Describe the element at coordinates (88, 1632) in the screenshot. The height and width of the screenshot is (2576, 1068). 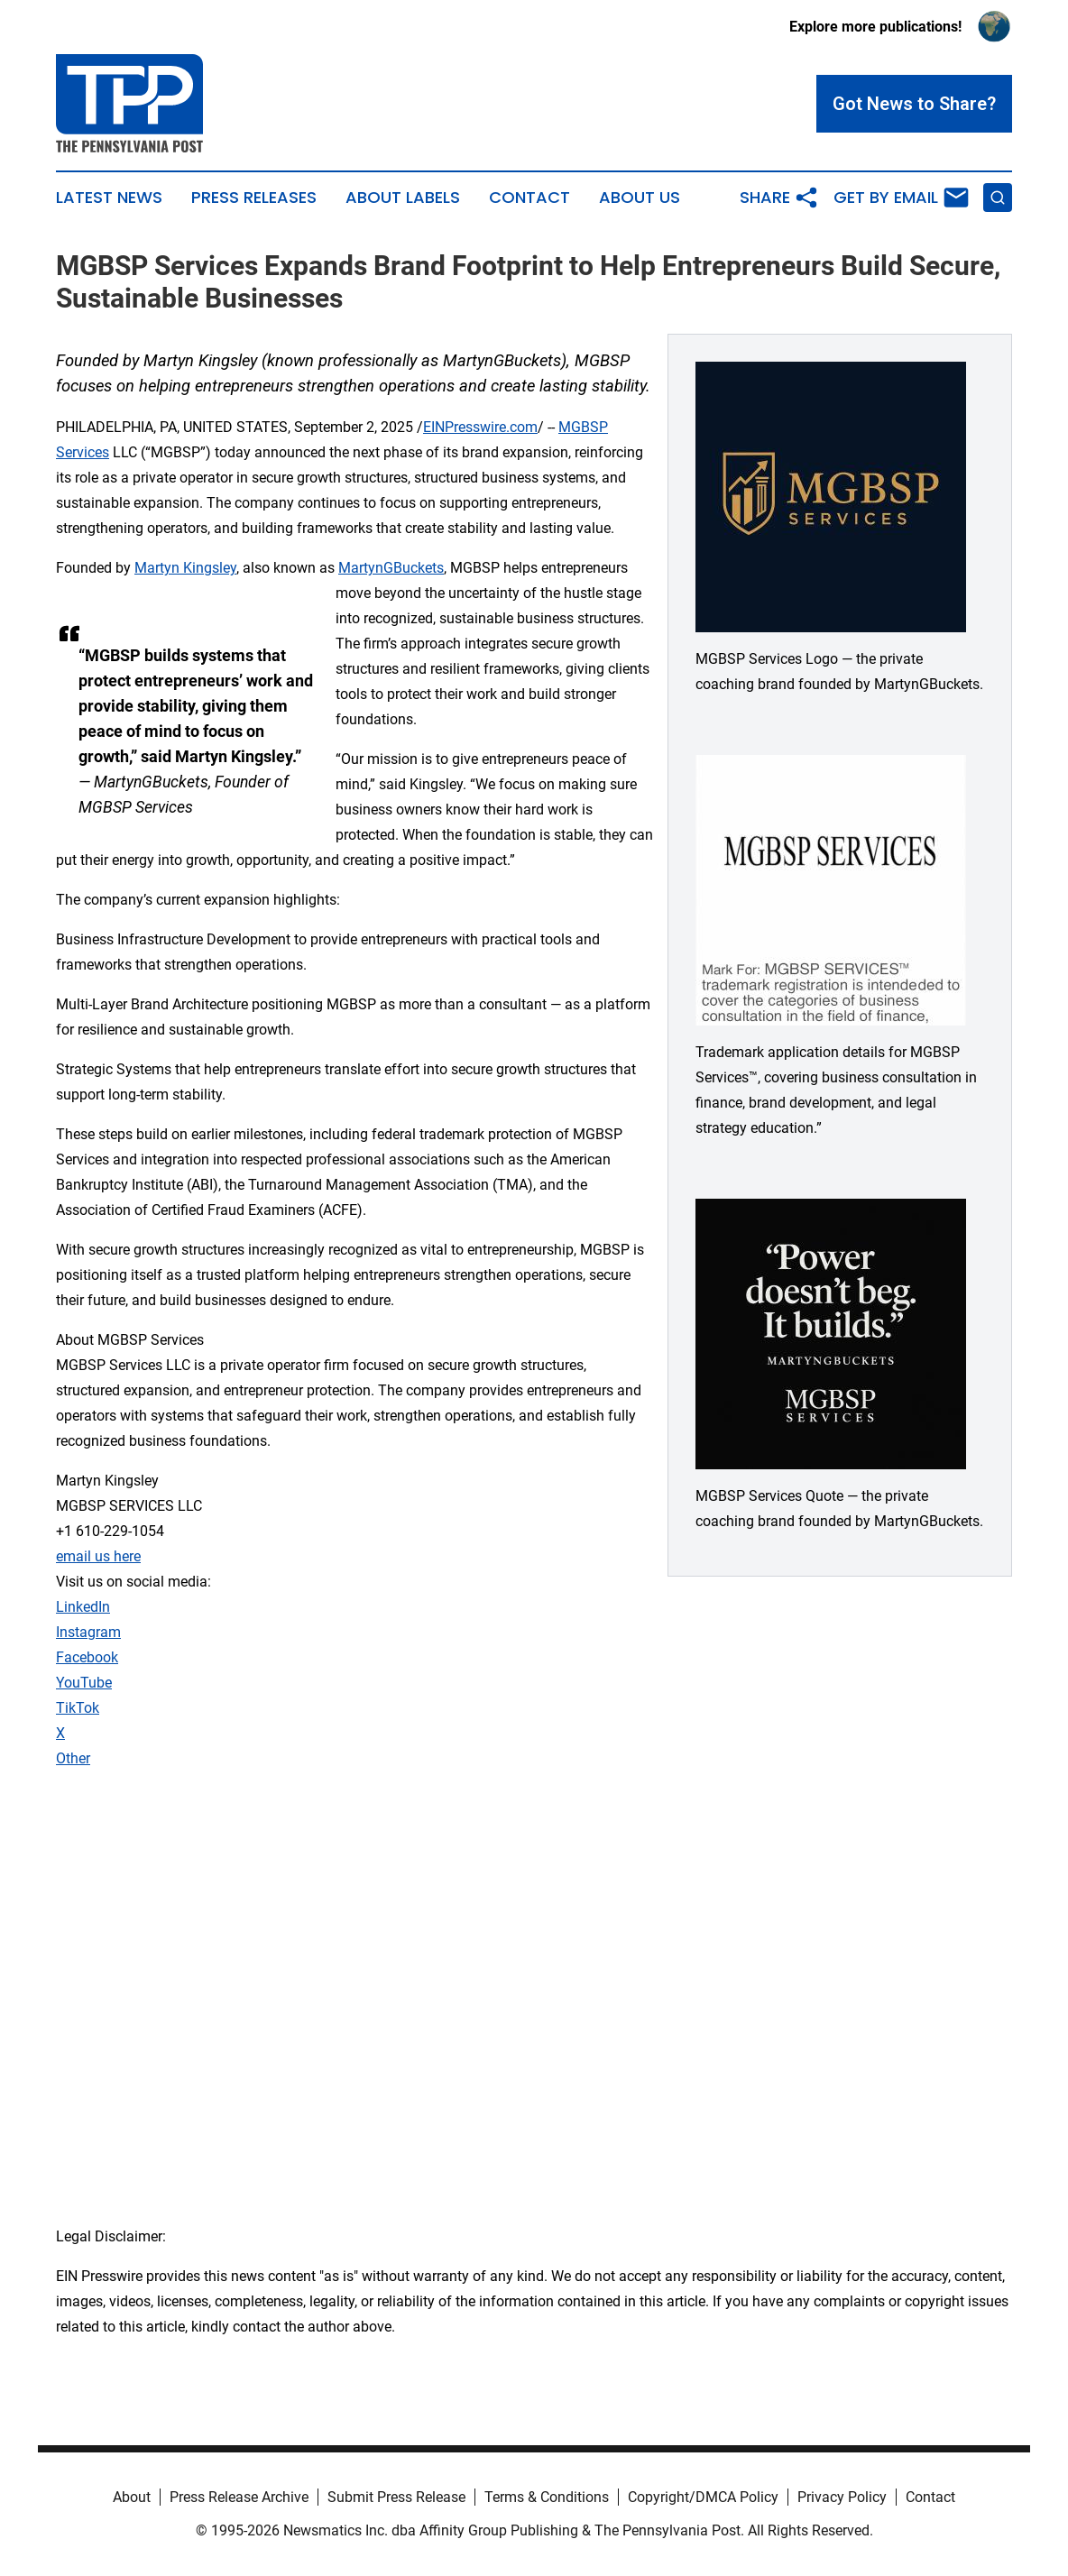
I see `Instagram` at that location.